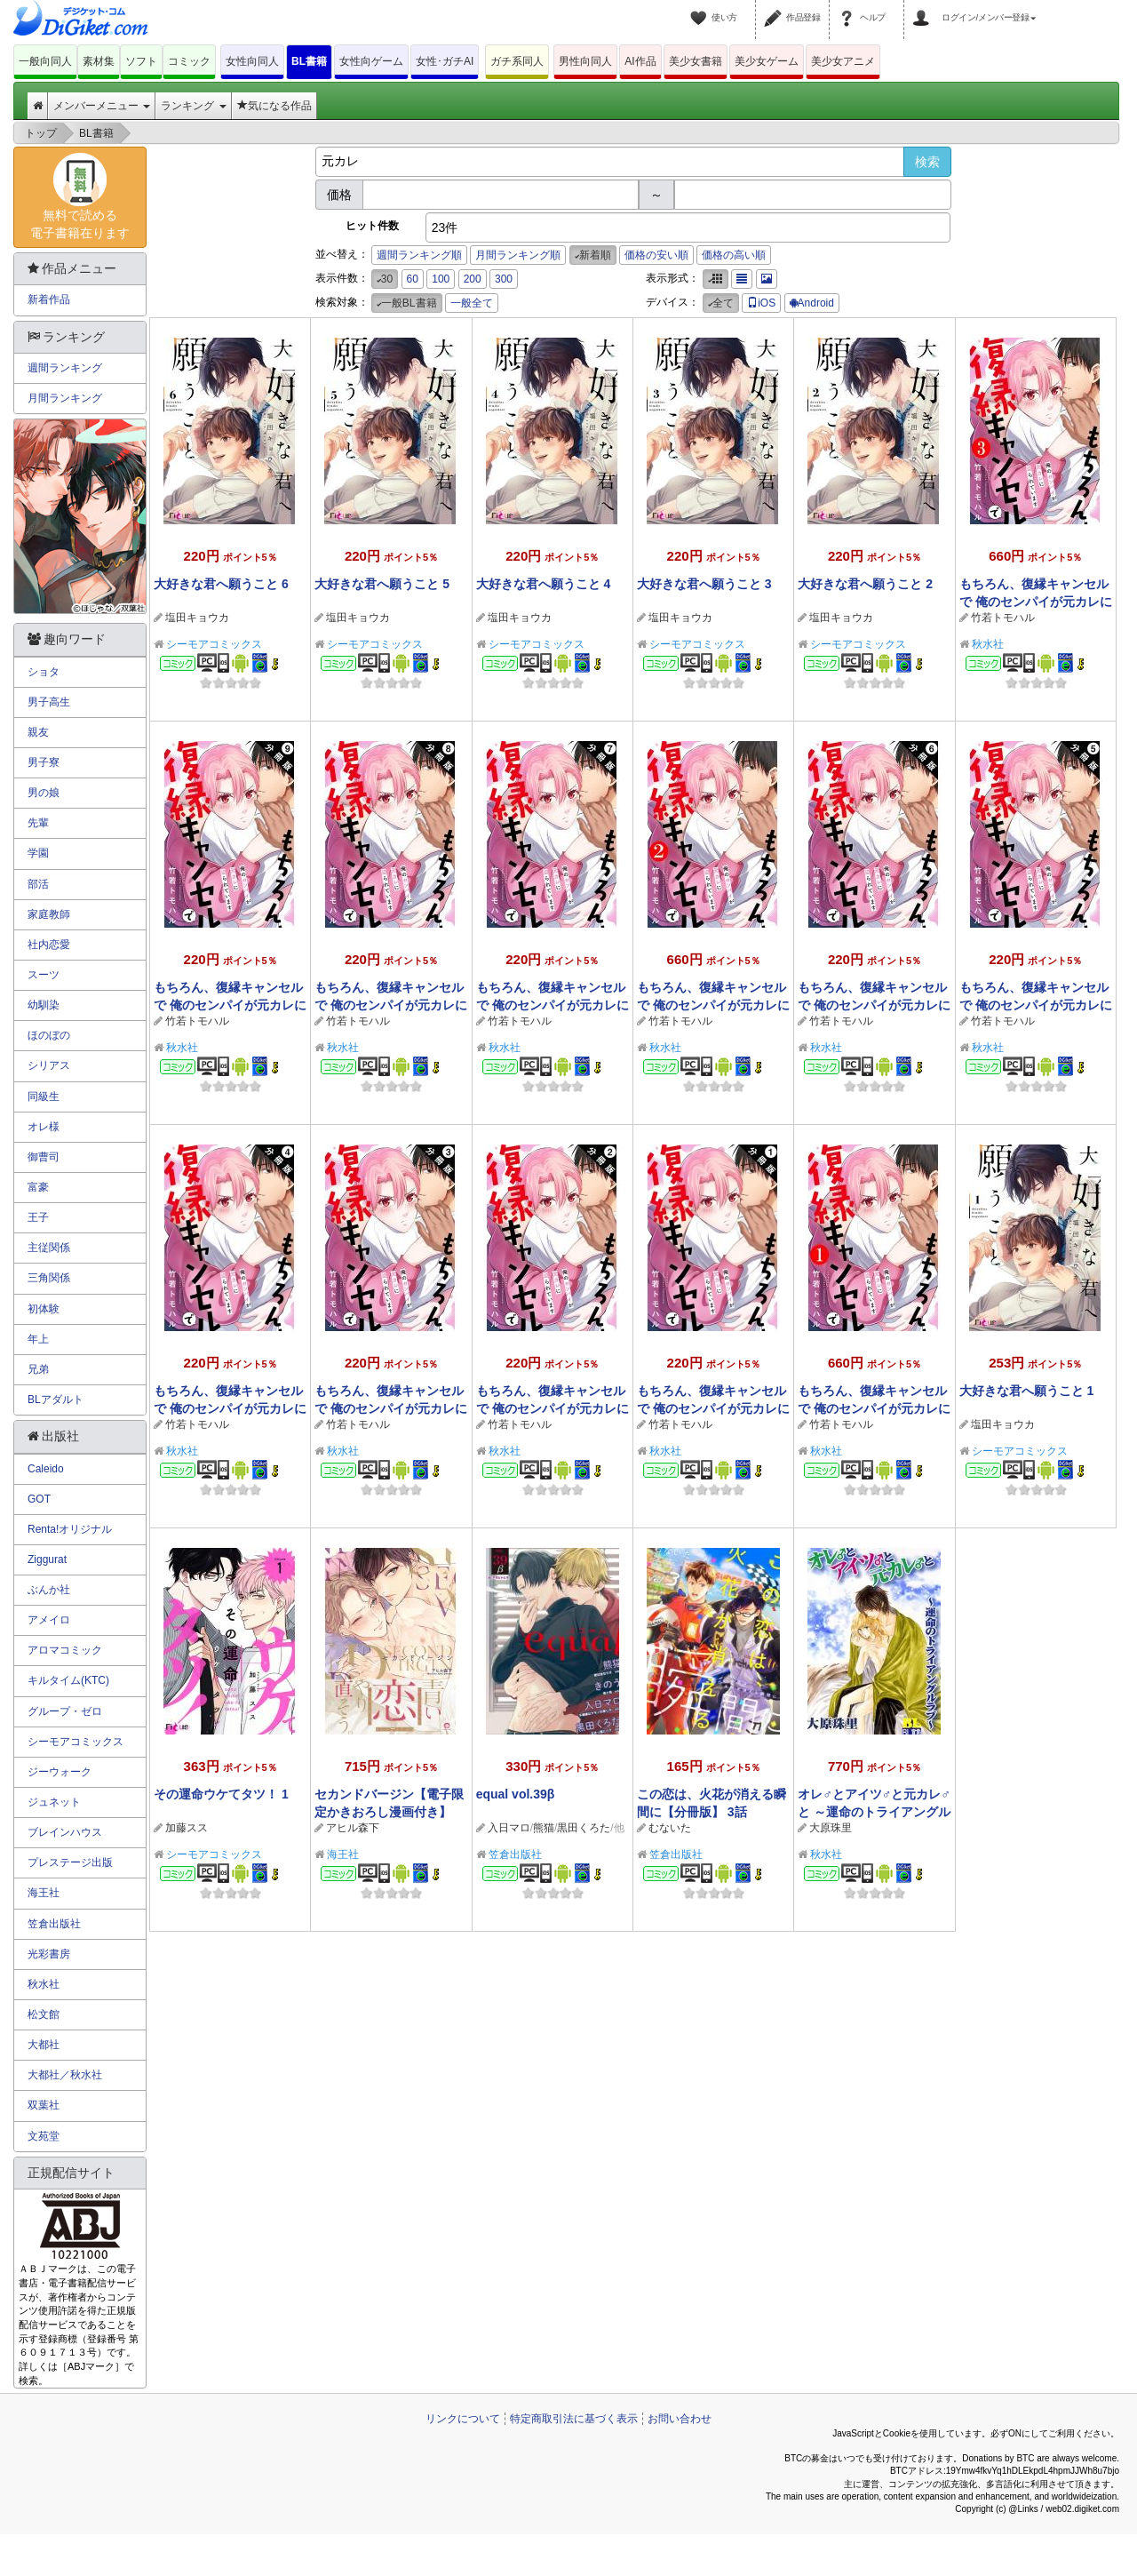  I want to click on 月間ランキング, so click(65, 398).